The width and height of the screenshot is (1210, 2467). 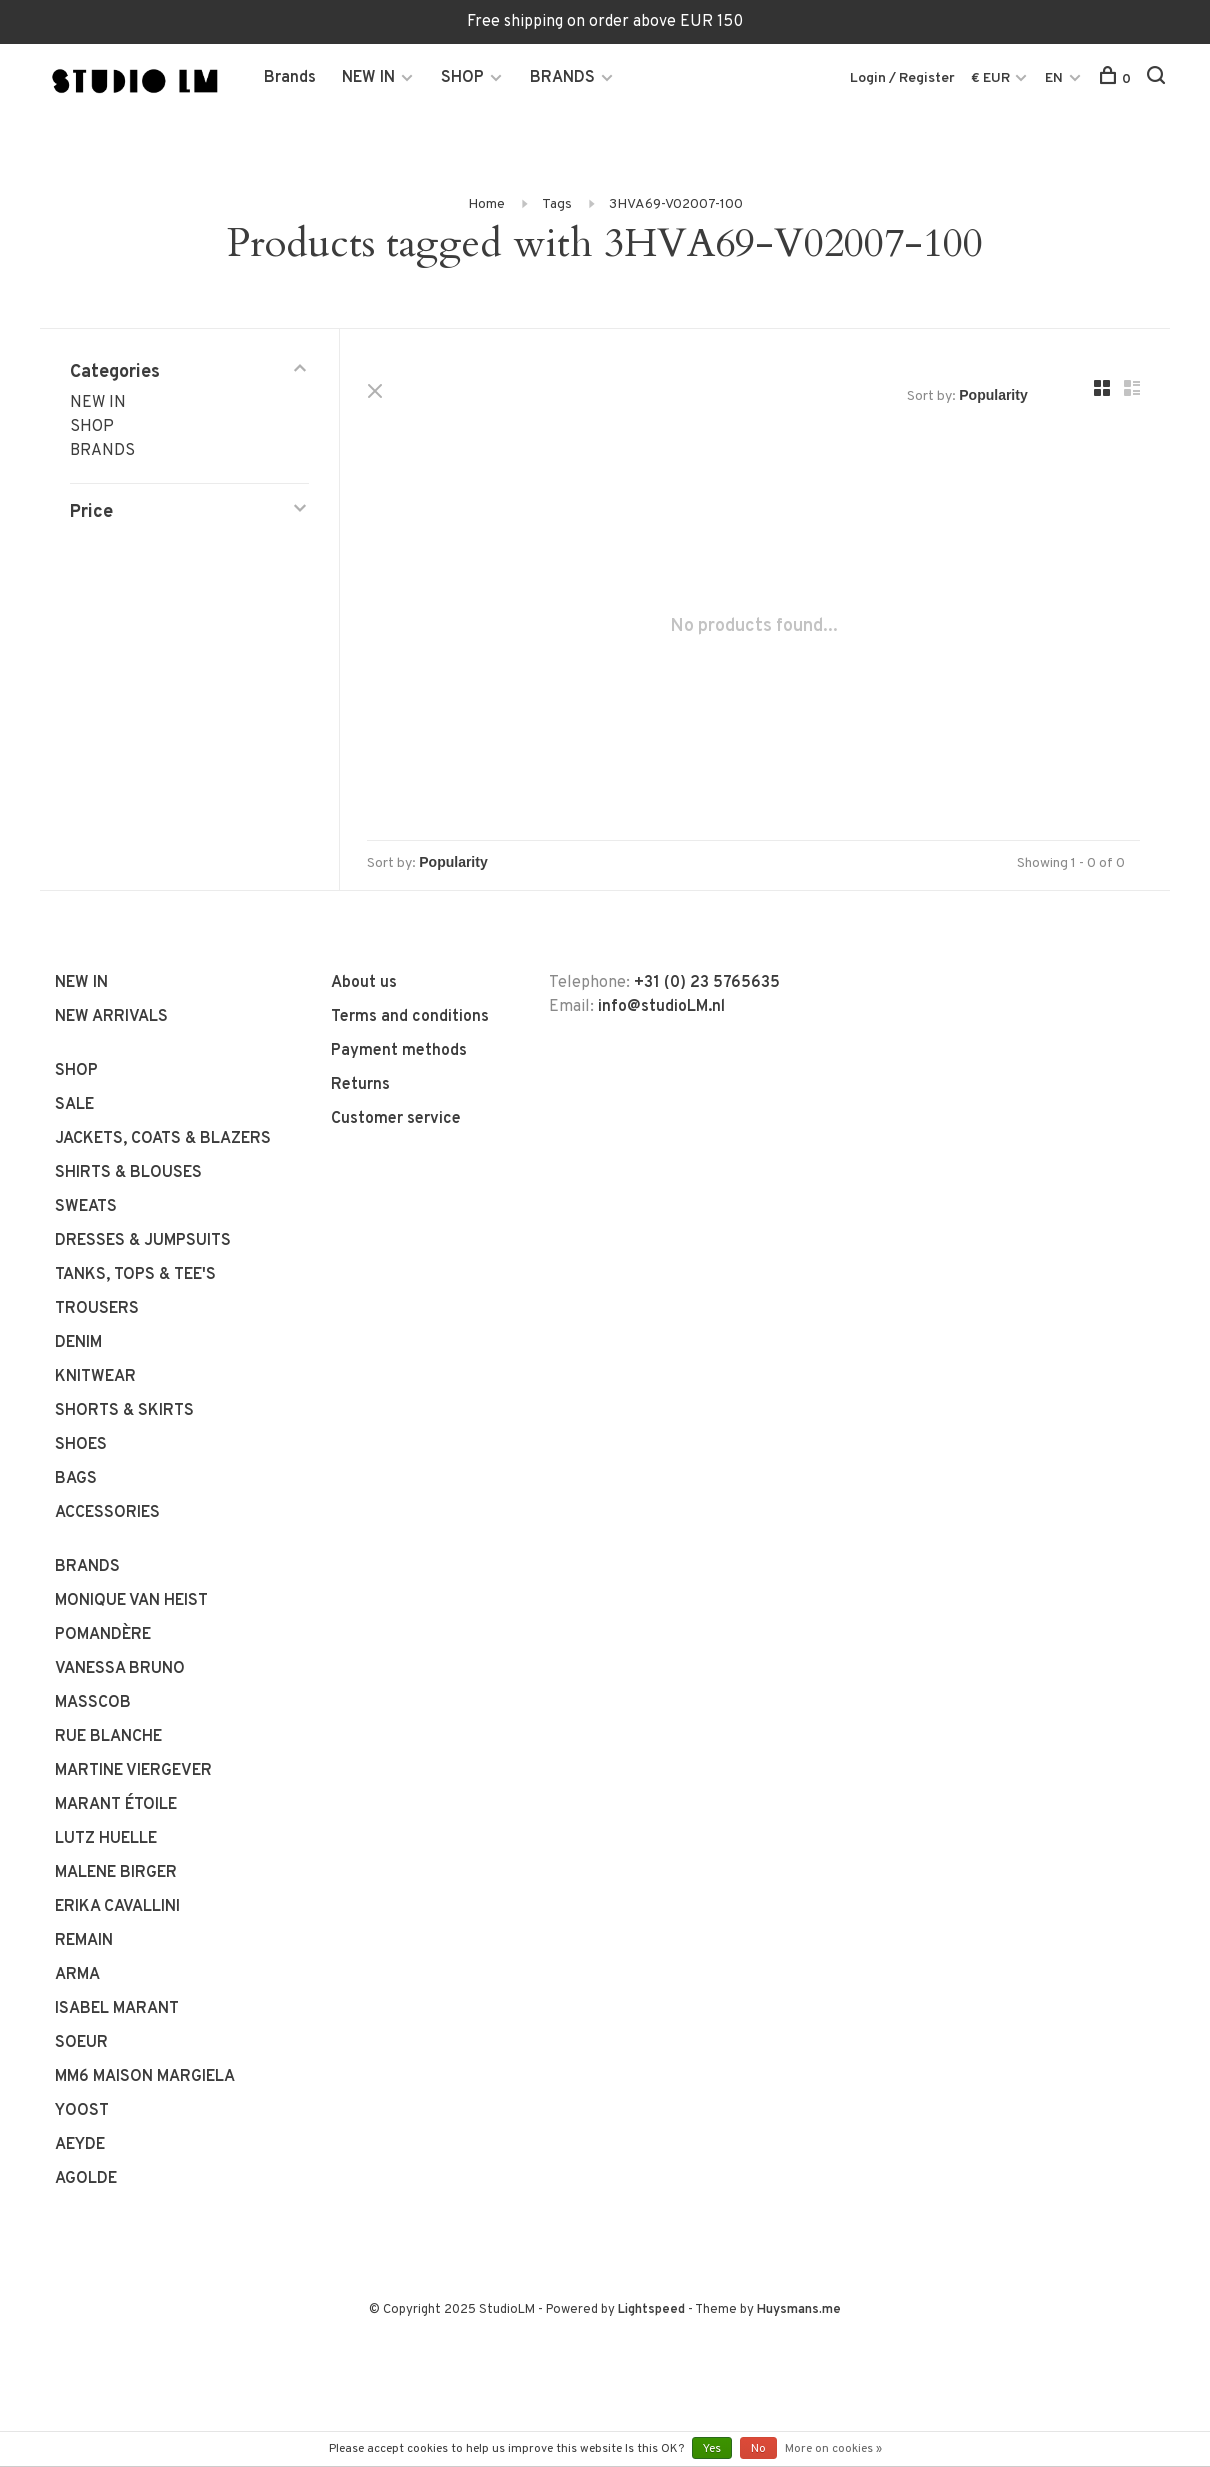 I want to click on ERIKA CAVALLINI, so click(x=117, y=1907).